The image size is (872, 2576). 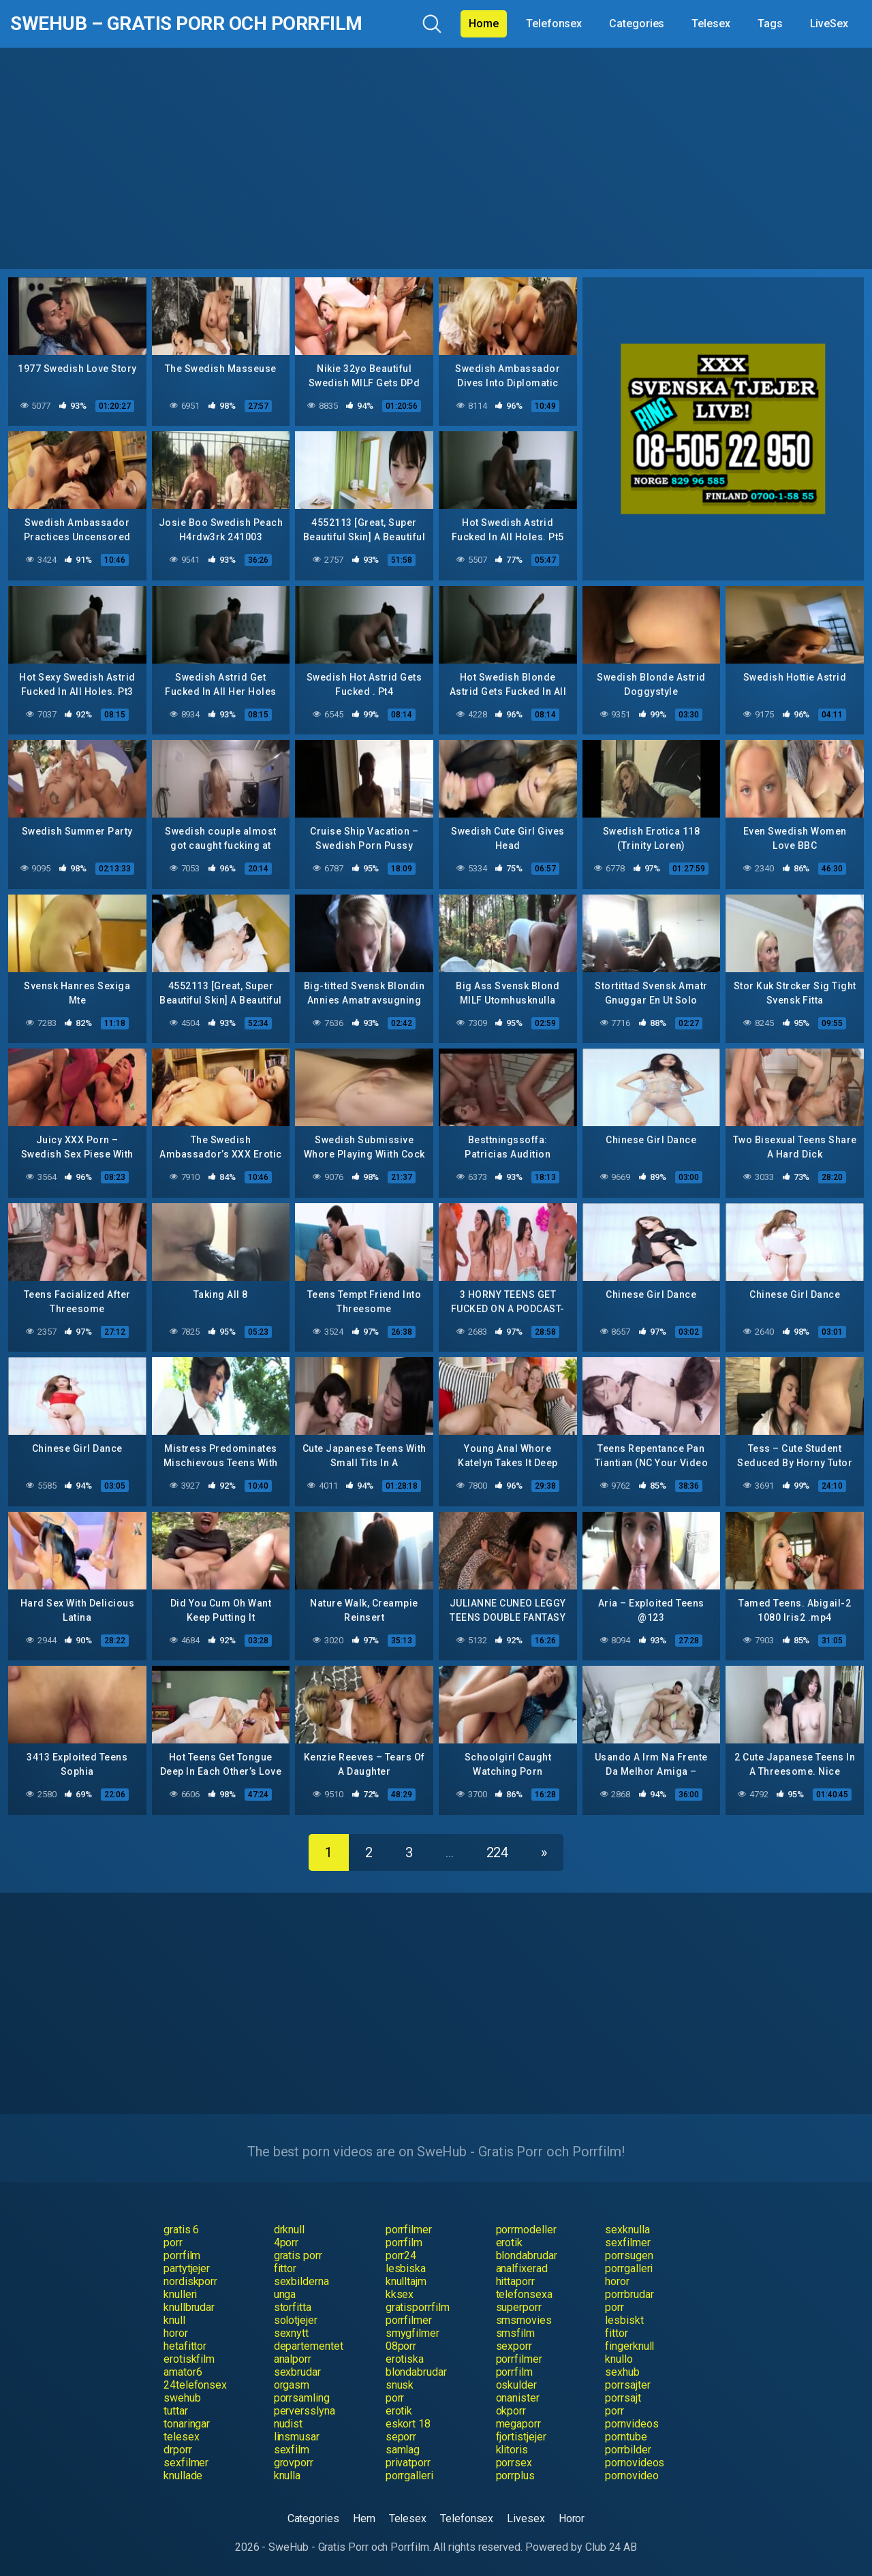 What do you see at coordinates (404, 2242) in the screenshot?
I see `porrfilm` at bounding box center [404, 2242].